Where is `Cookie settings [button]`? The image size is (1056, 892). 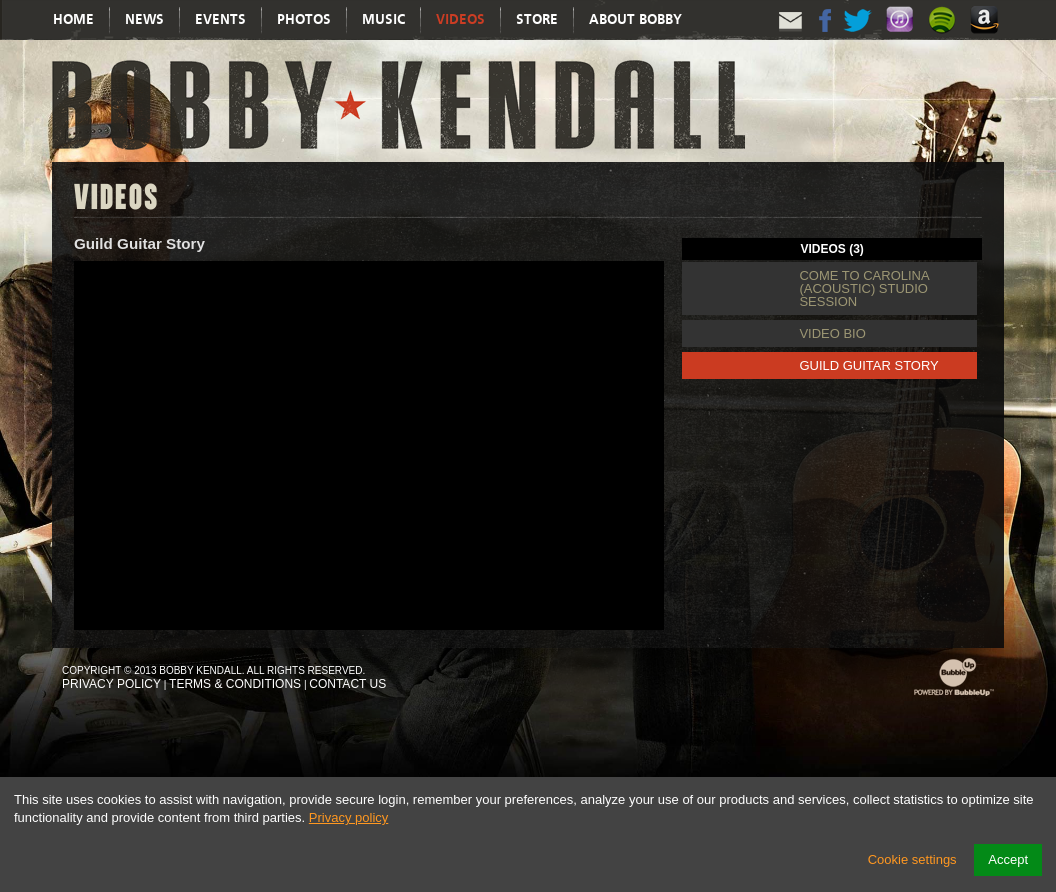
Cookie settings [button] is located at coordinates (912, 859).